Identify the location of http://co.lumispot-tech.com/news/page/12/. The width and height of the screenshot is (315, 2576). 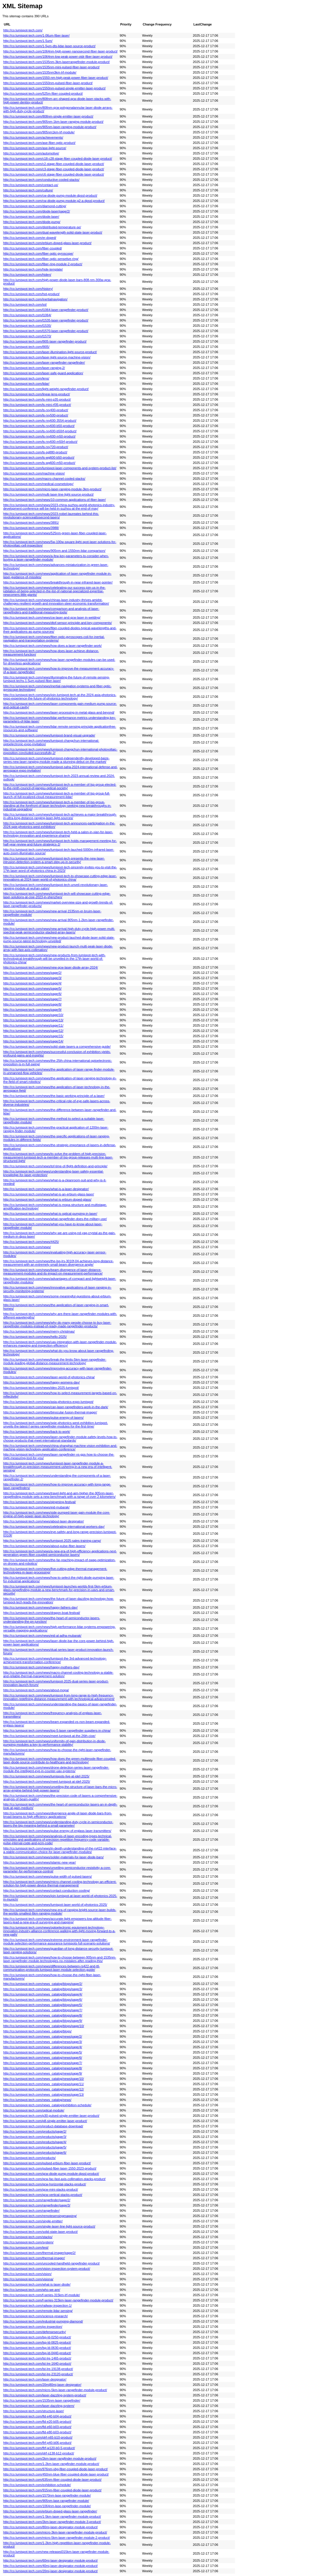
(33, 1030).